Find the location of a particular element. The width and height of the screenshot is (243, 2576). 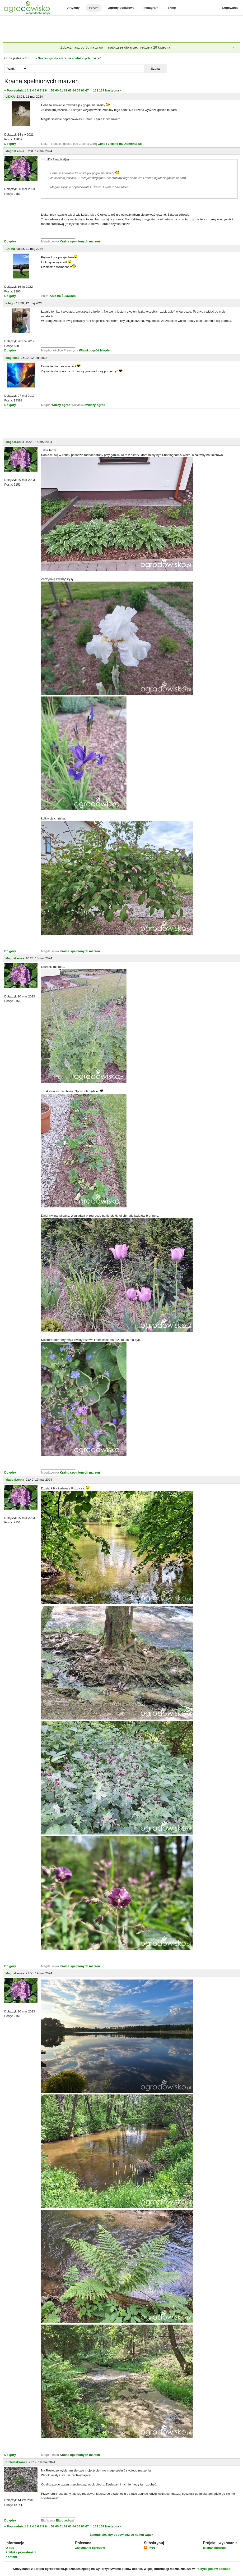

« Poprzednia is located at coordinates (13, 90).